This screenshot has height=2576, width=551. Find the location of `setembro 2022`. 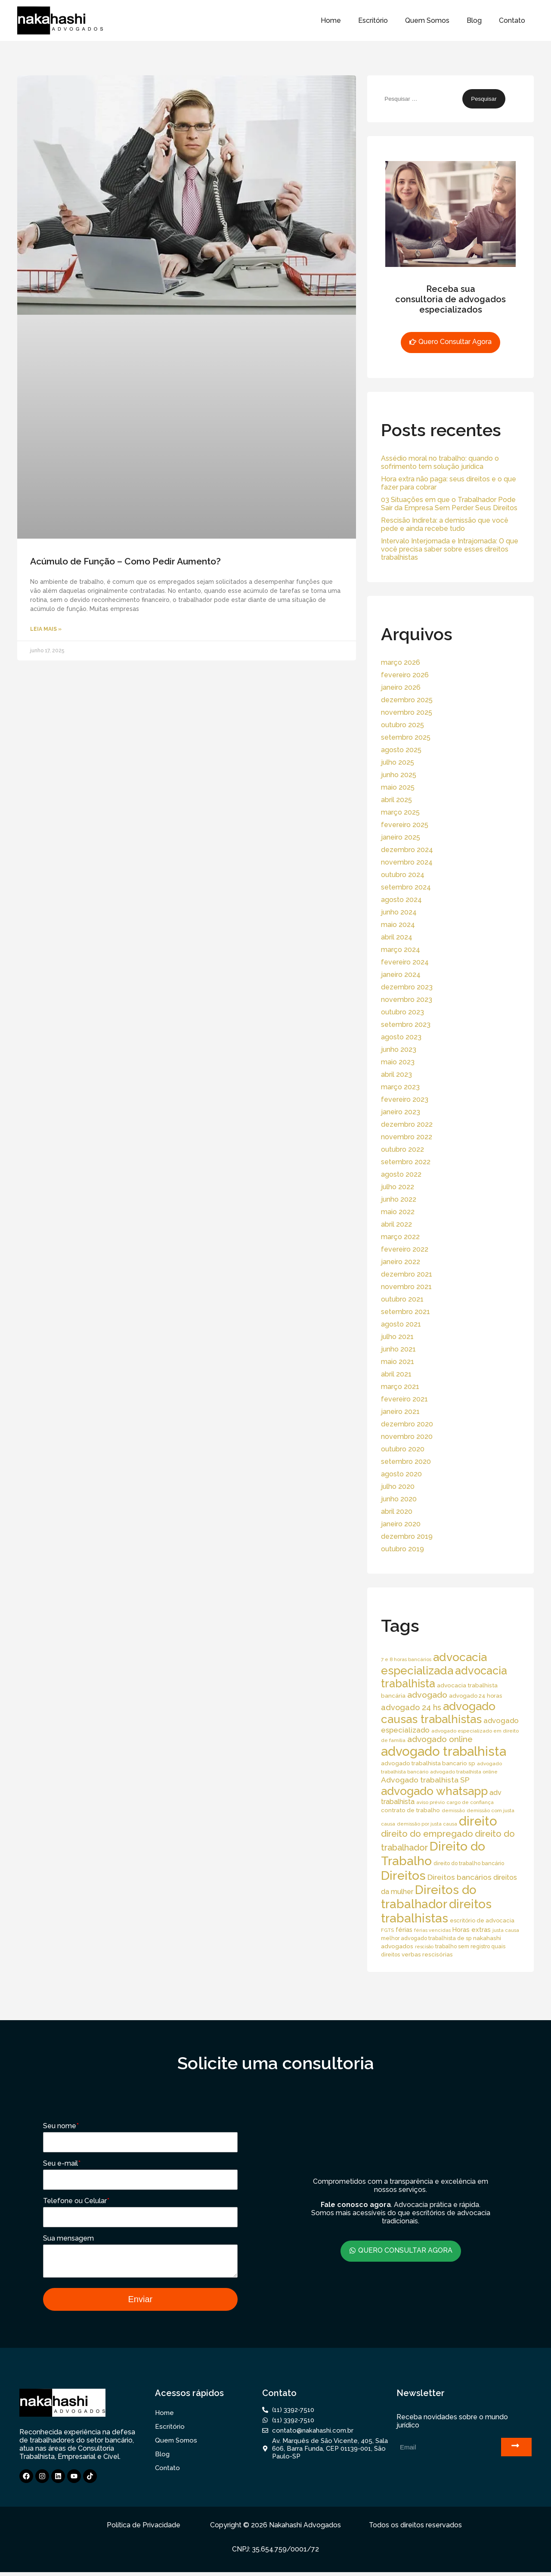

setembro 2022 is located at coordinates (405, 1162).